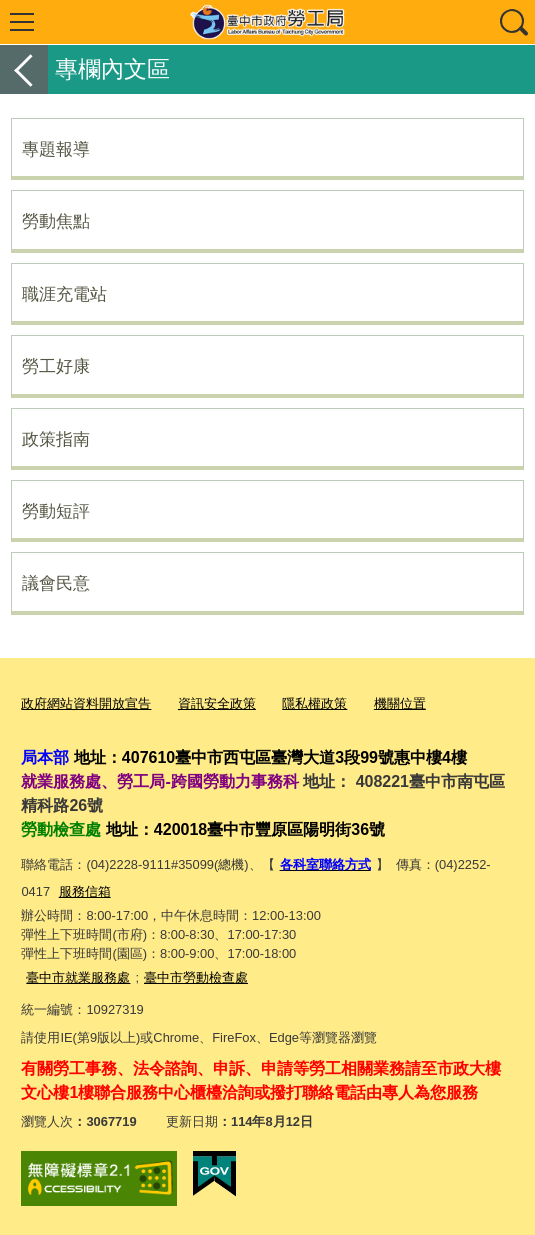  Describe the element at coordinates (56, 439) in the screenshot. I see `政策指南` at that location.